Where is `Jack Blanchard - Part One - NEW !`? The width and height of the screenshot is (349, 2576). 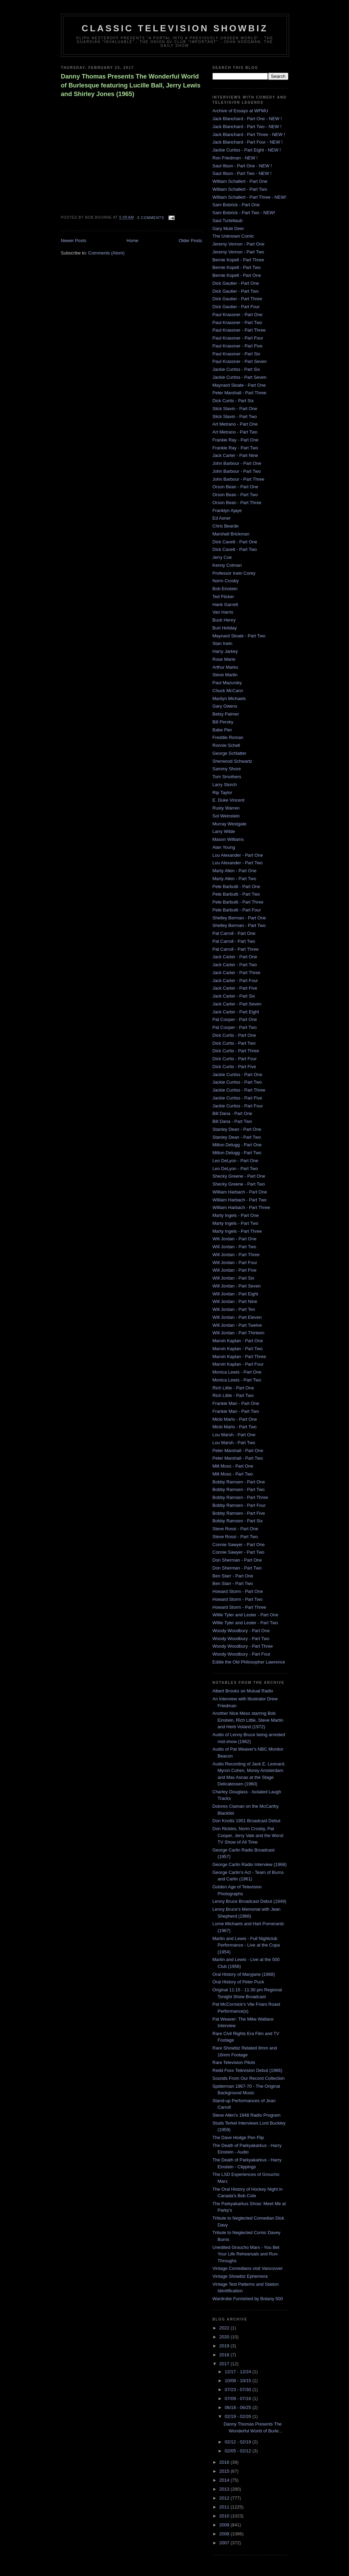 Jack Blanchard - Part One - NEW ! is located at coordinates (247, 118).